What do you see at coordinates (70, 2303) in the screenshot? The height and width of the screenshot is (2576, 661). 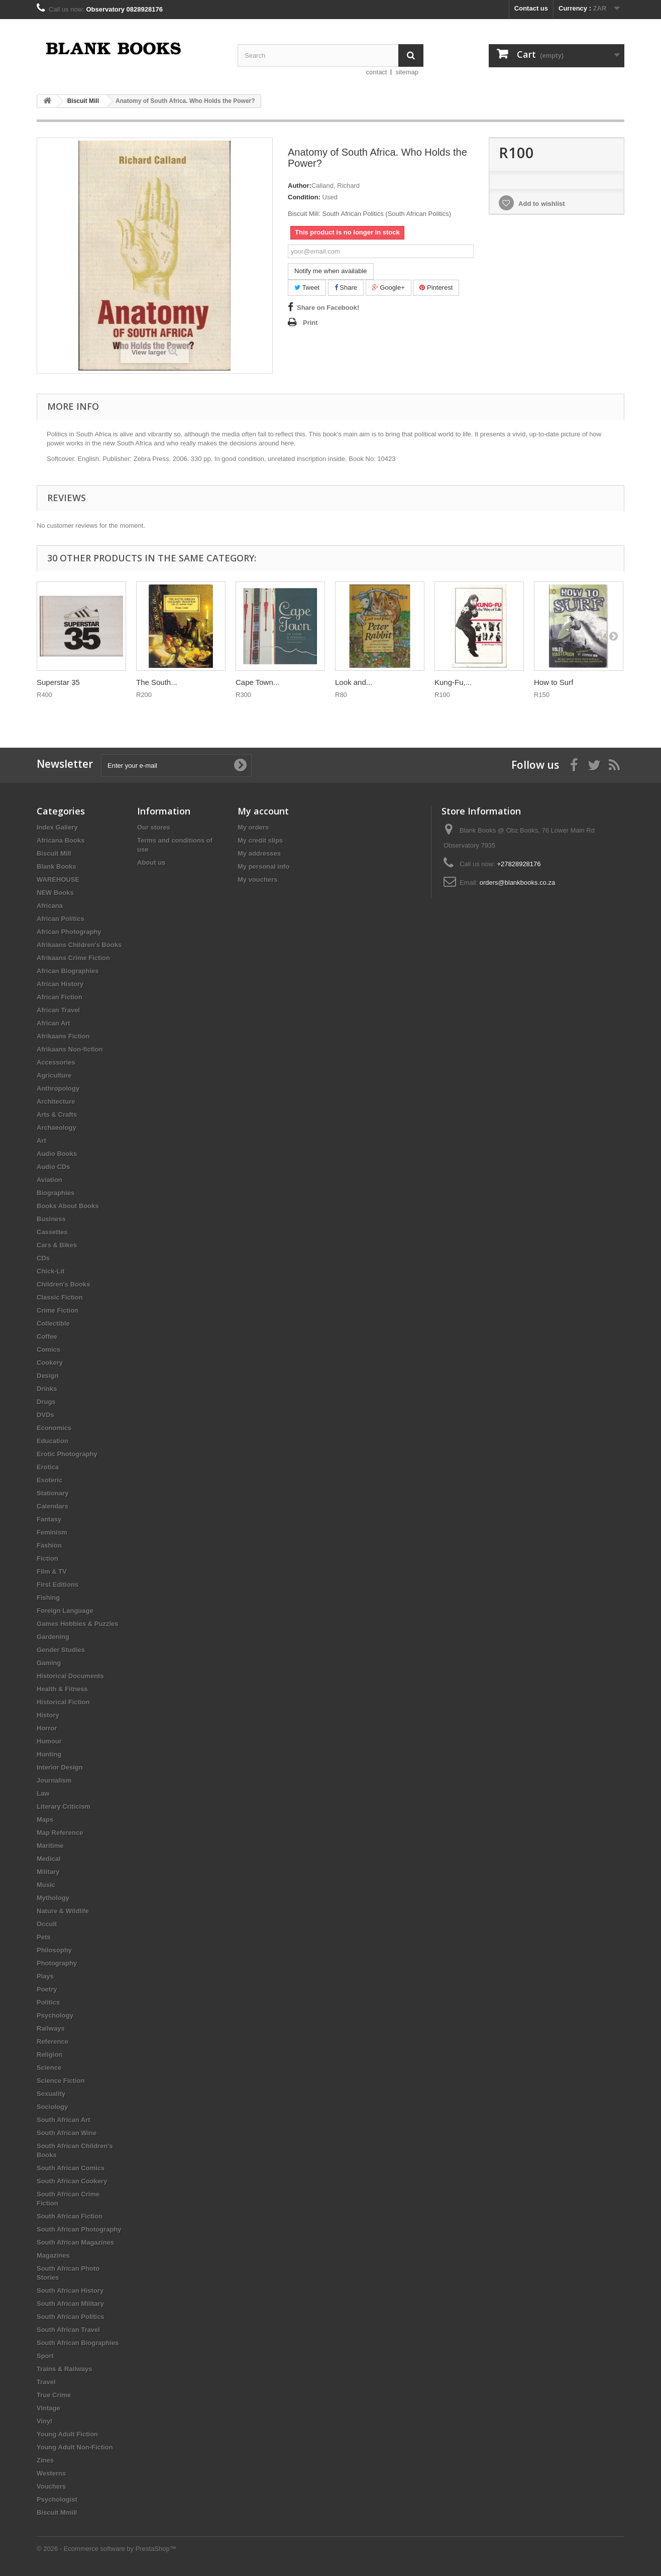 I see `South African Military` at bounding box center [70, 2303].